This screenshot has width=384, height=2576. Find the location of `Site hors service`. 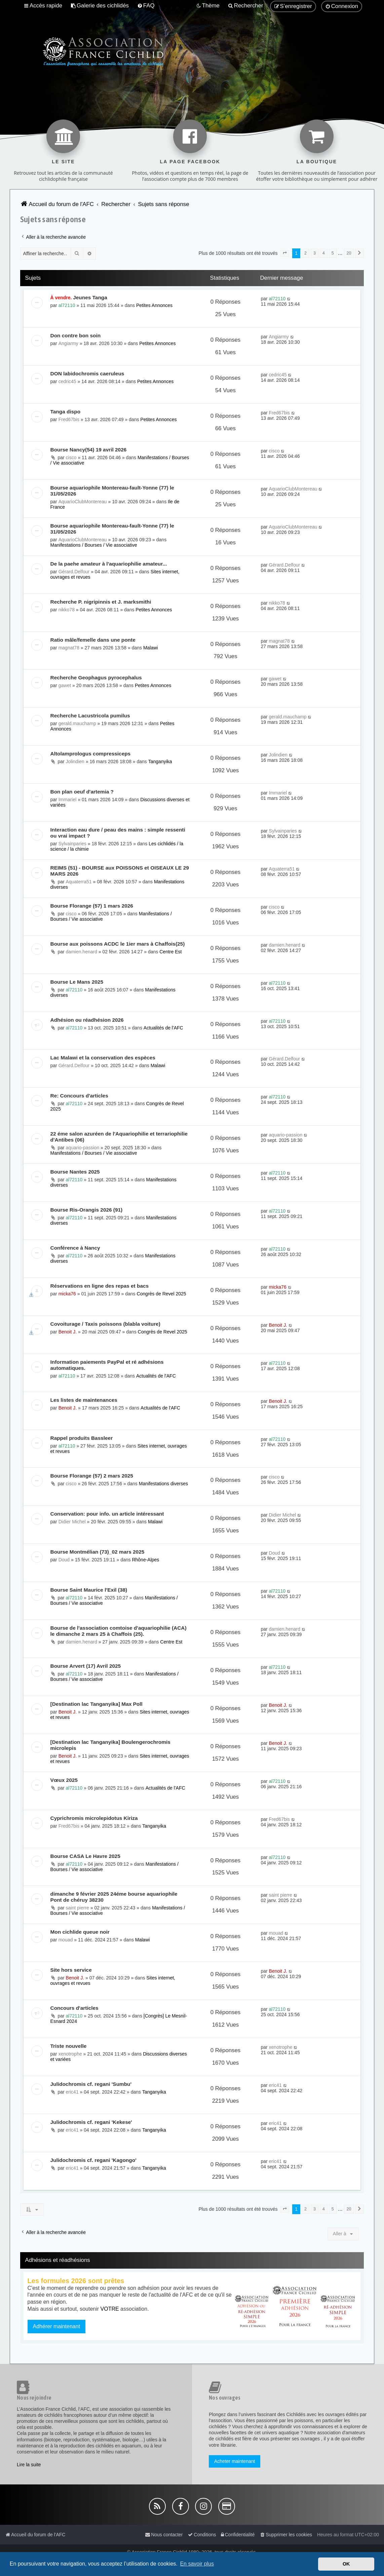

Site hors service is located at coordinates (71, 1970).